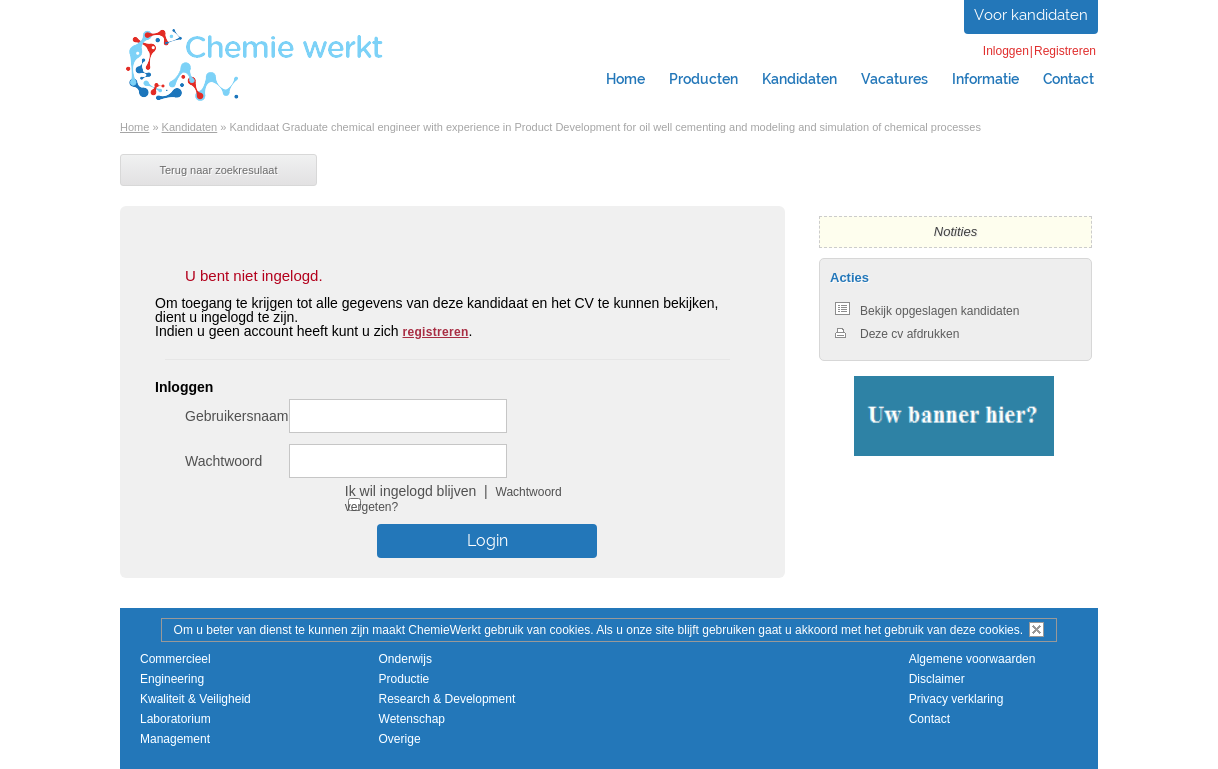  What do you see at coordinates (1031, 15) in the screenshot?
I see `Voor kandidaten` at bounding box center [1031, 15].